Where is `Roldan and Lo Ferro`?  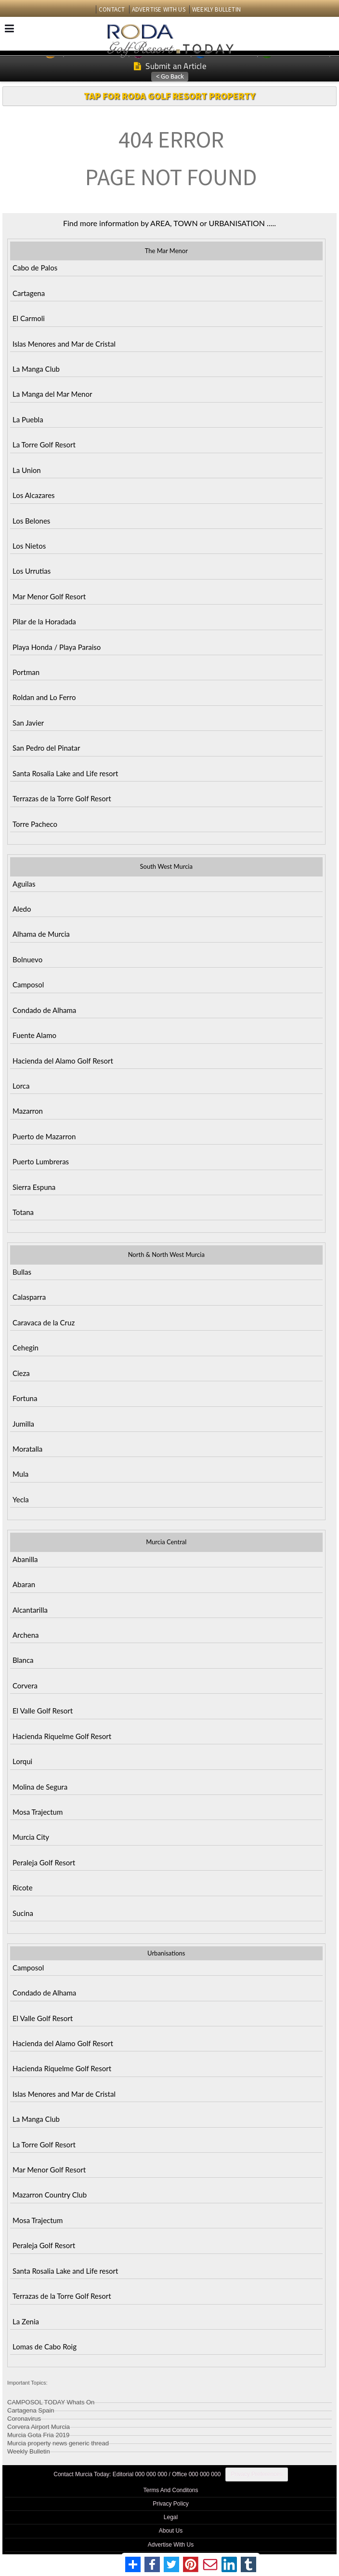
Roldan and Lo Ferro is located at coordinates (44, 697).